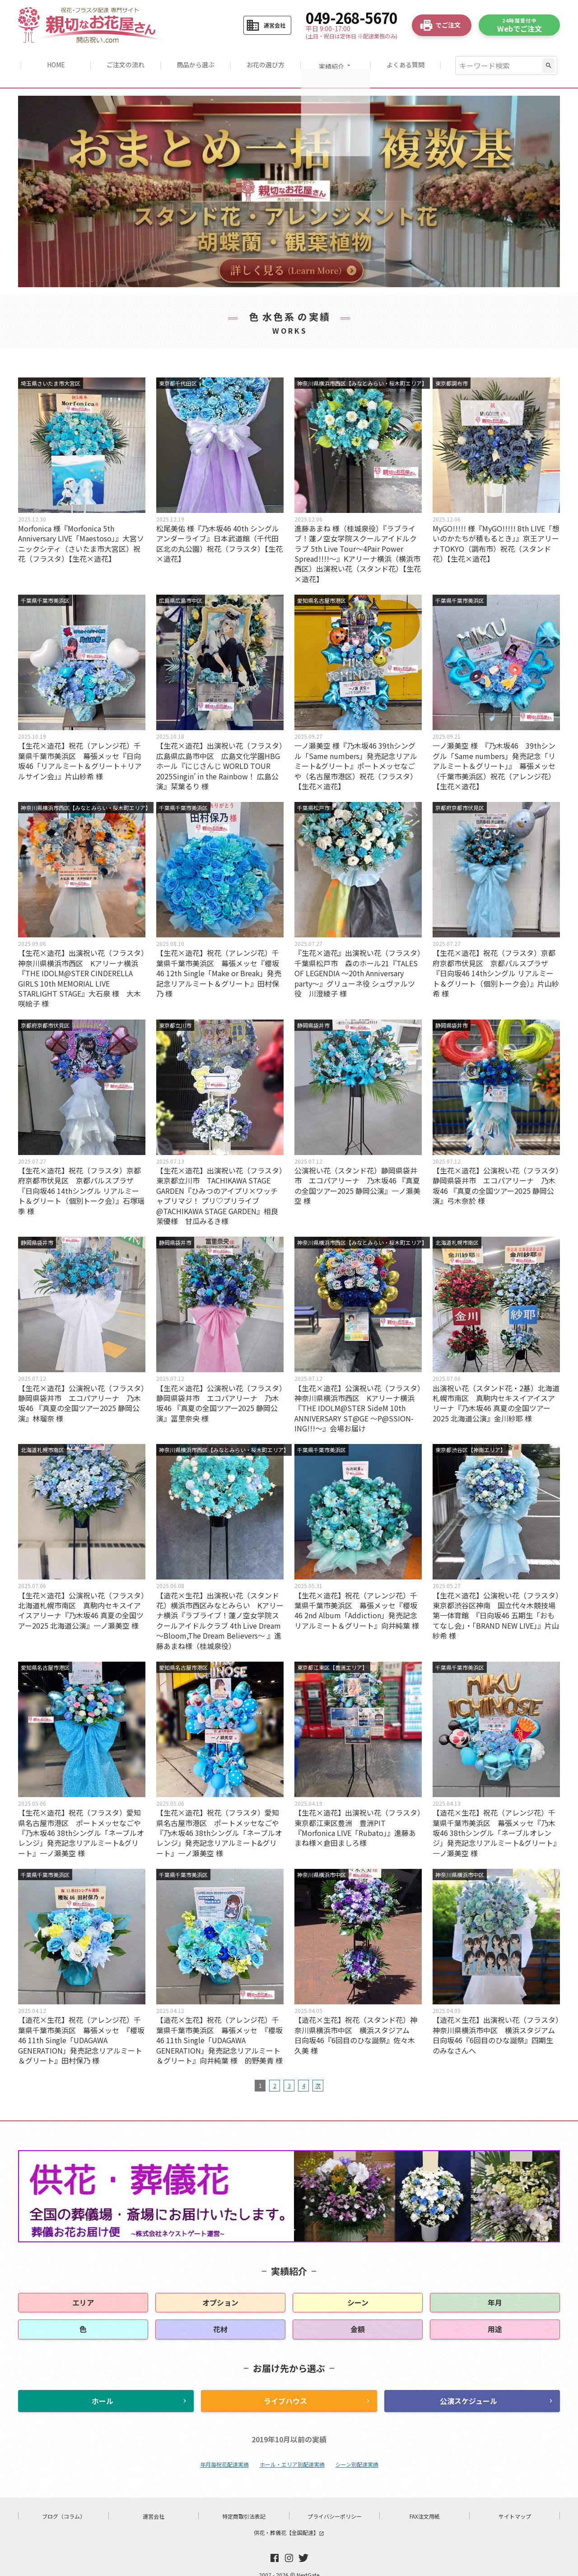 Image resolution: width=578 pixels, height=2576 pixels. I want to click on シーン別配達実績, so click(357, 2453).